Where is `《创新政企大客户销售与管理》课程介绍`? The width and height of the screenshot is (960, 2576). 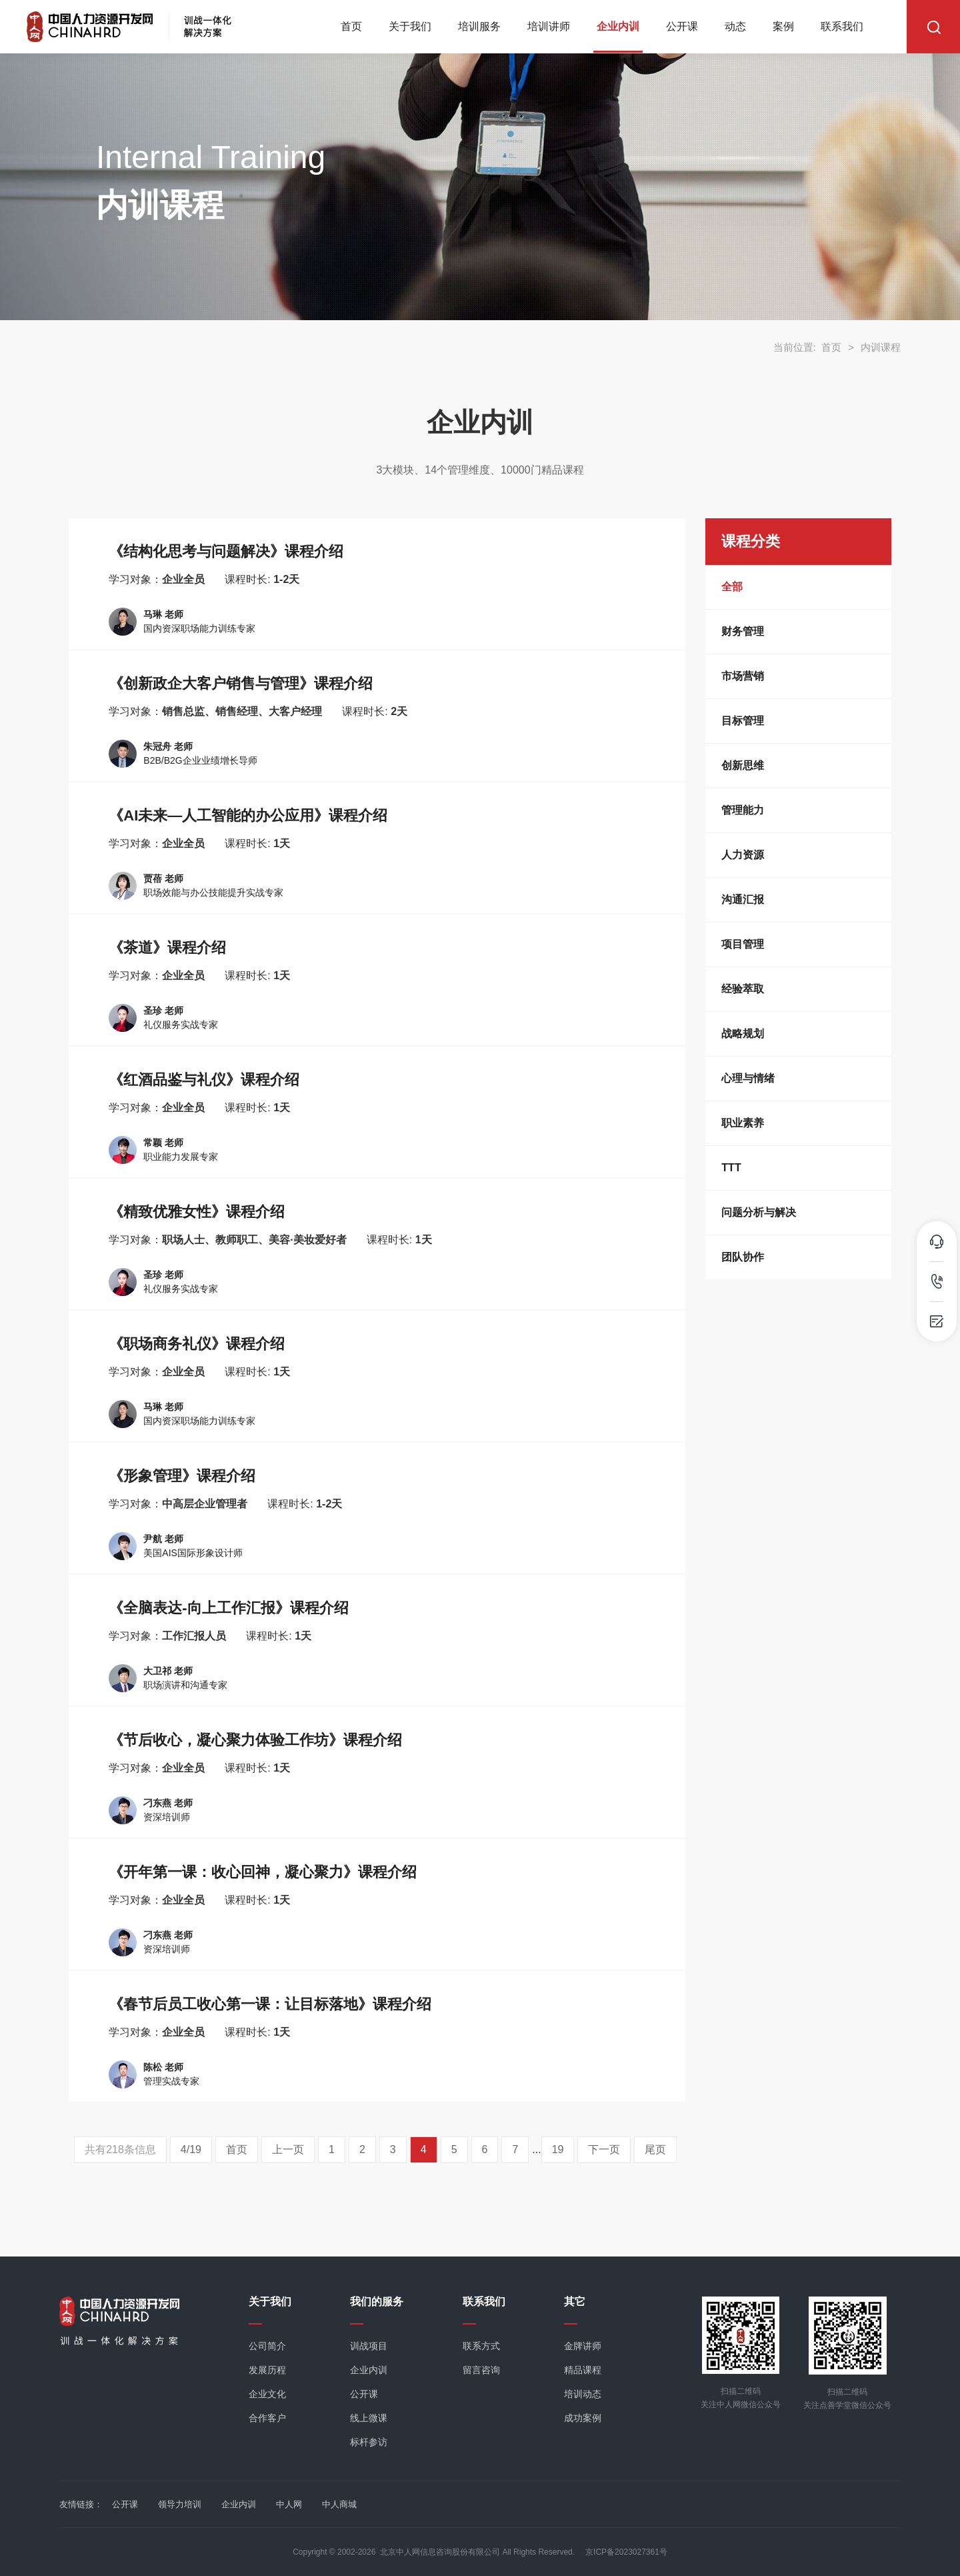 《创新政企大客户销售与管理》课程介绍 is located at coordinates (241, 683).